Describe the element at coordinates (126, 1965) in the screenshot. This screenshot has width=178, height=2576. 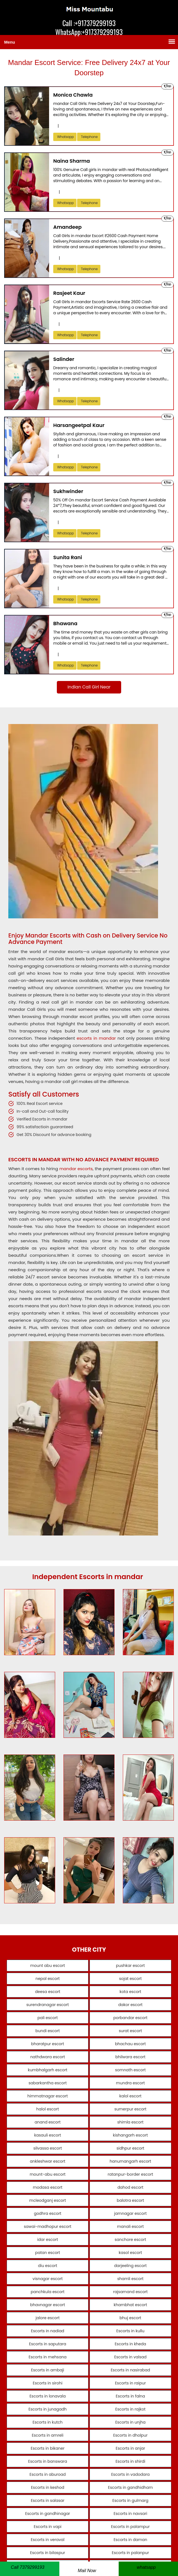
I see `pushkar escort` at that location.